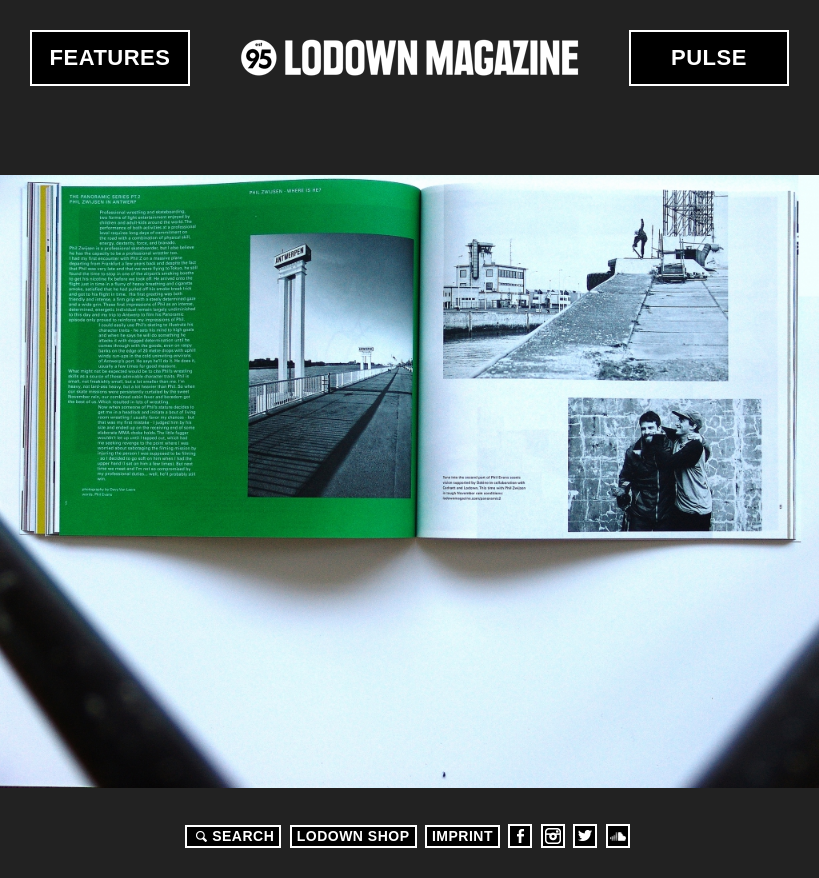 This screenshot has width=819, height=878. What do you see at coordinates (709, 57) in the screenshot?
I see `Pulse` at bounding box center [709, 57].